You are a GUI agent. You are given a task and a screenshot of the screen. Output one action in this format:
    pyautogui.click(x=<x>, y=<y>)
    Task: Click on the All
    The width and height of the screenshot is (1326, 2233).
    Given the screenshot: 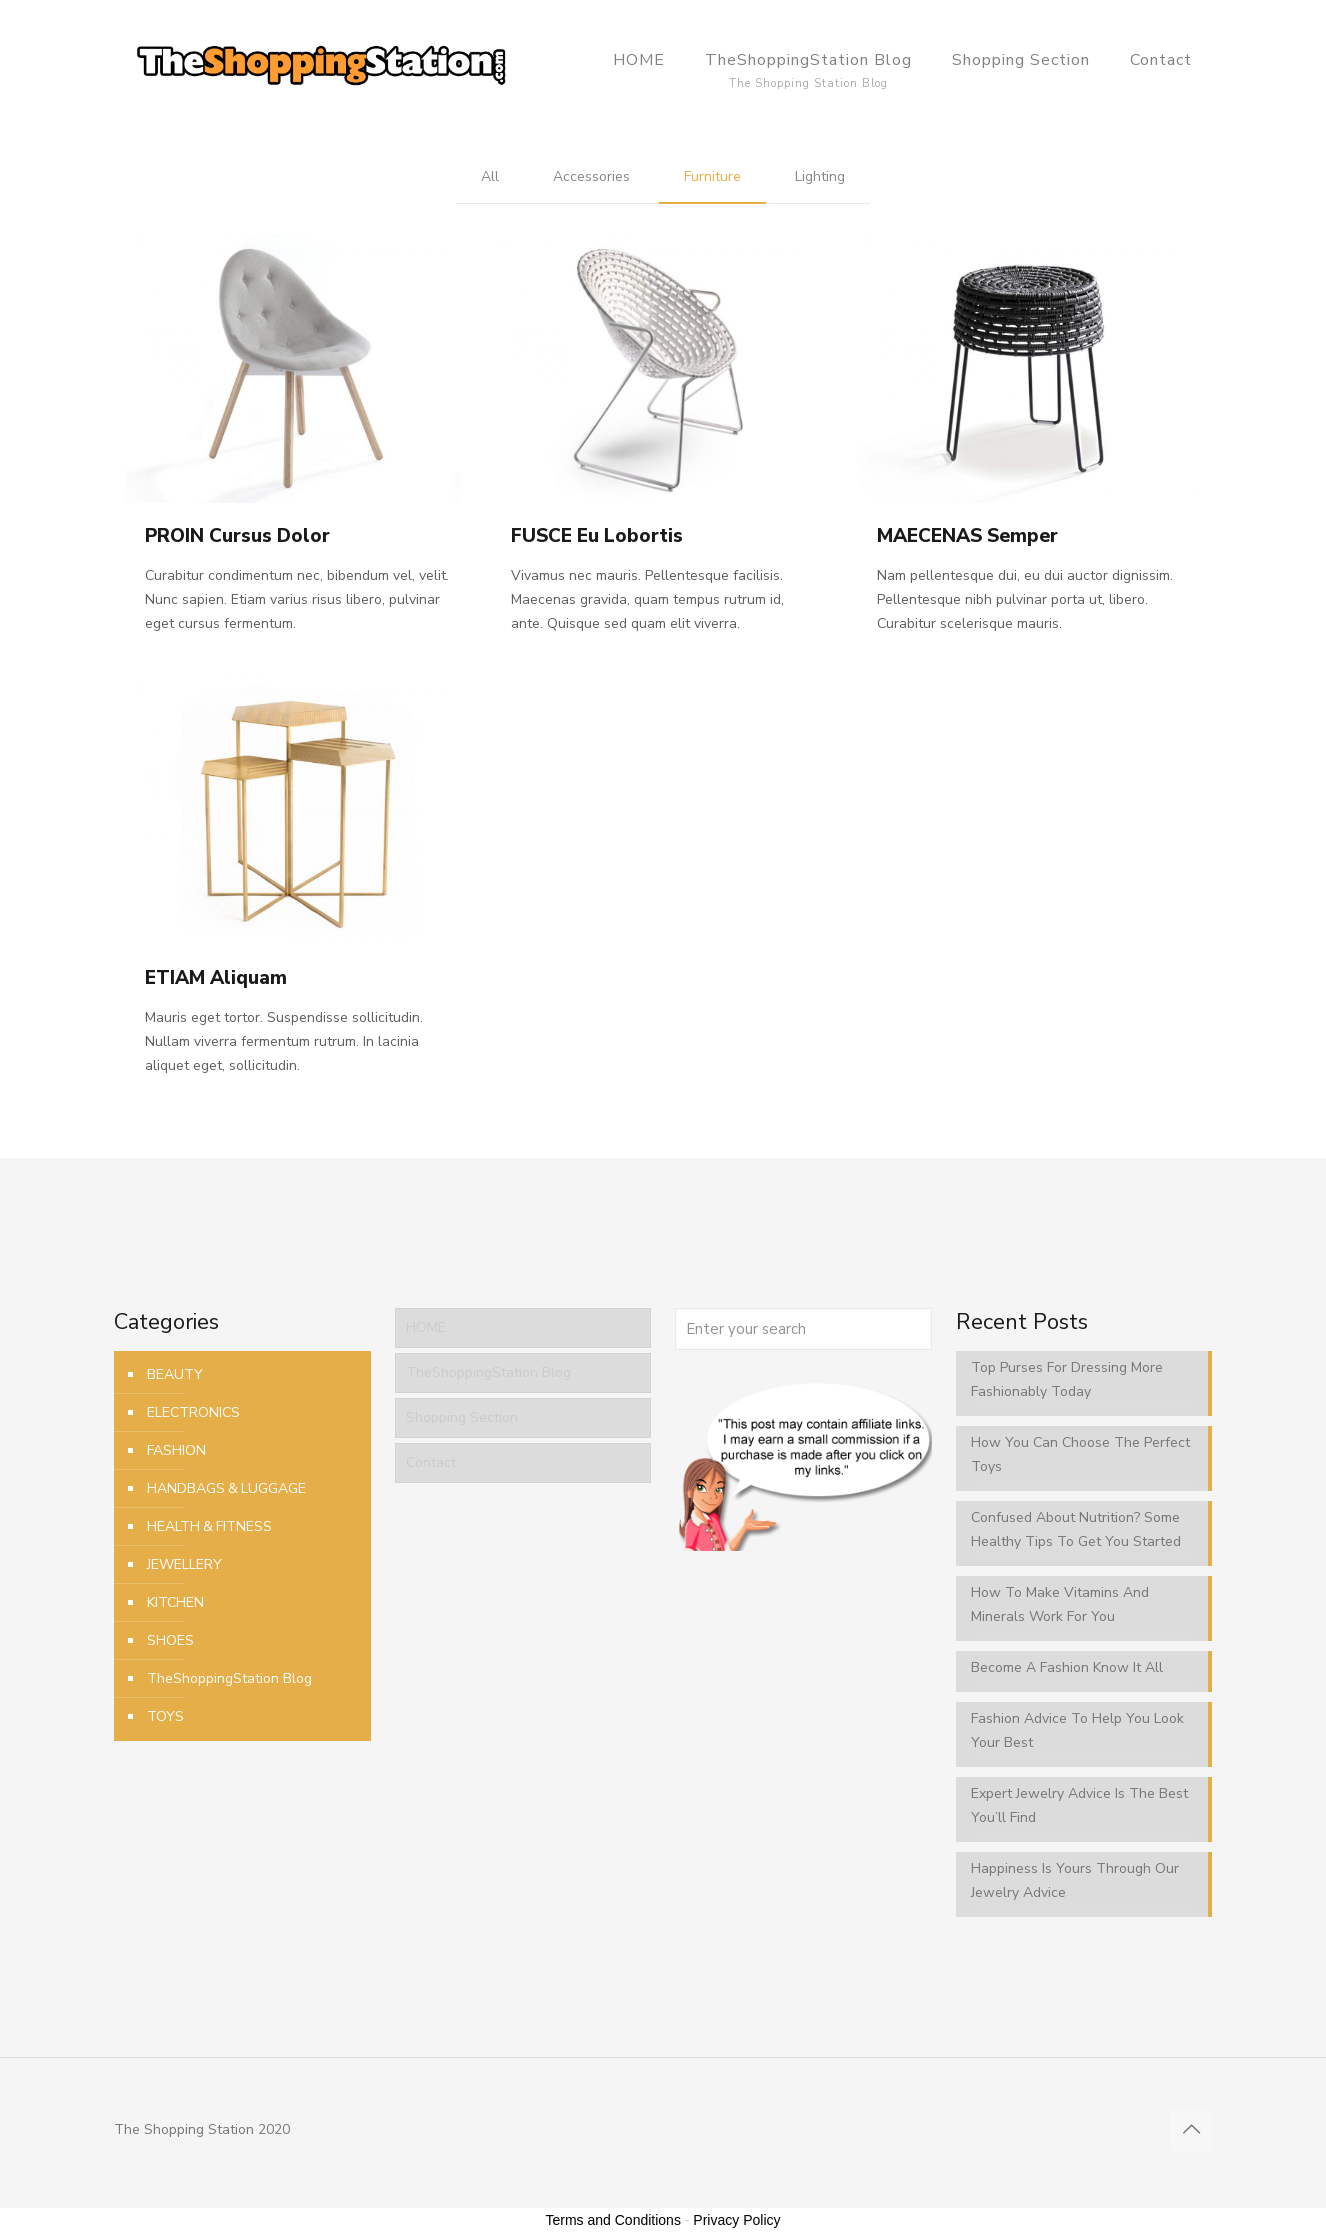 What is the action you would take?
    pyautogui.click(x=490, y=176)
    